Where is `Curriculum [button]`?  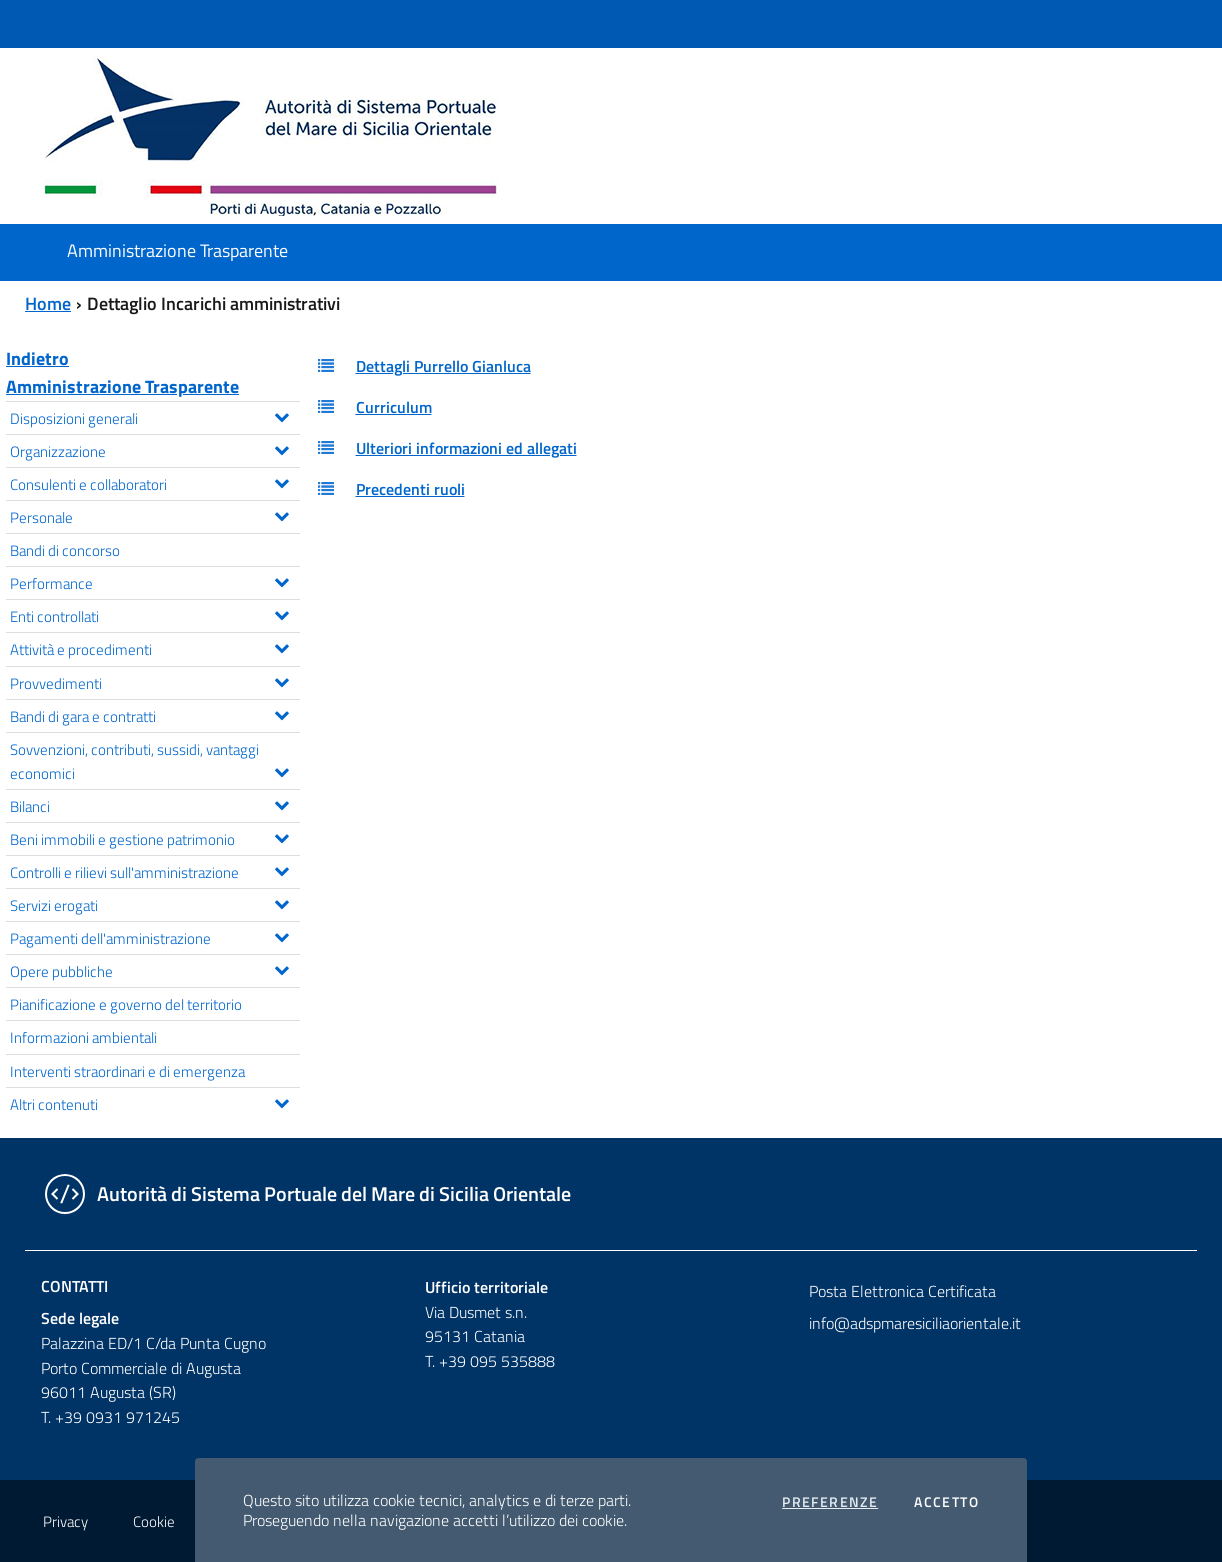
Curriculum [button] is located at coordinates (394, 407).